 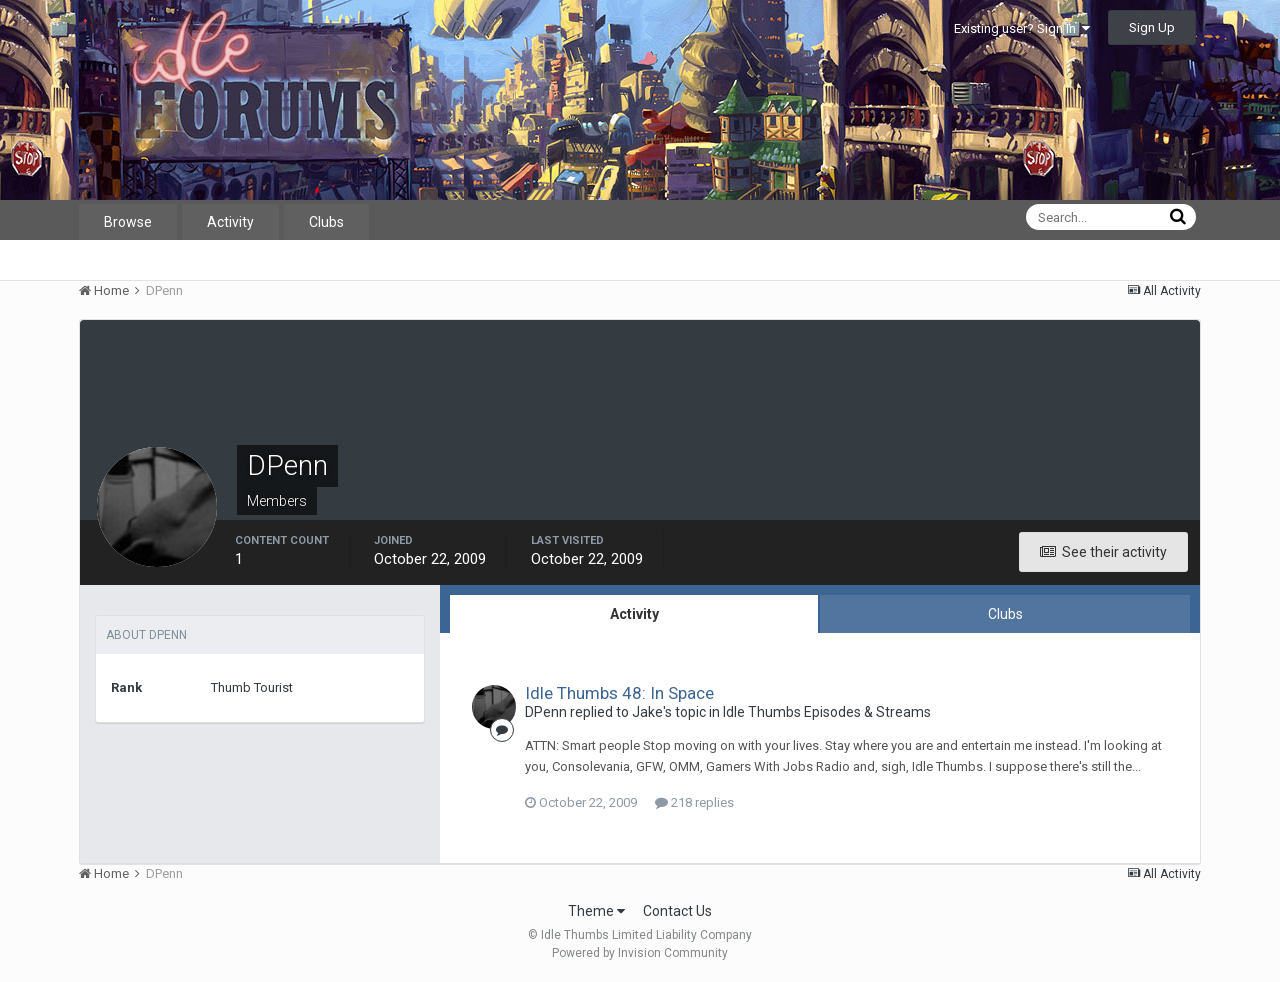 What do you see at coordinates (694, 802) in the screenshot?
I see `218 replies` at bounding box center [694, 802].